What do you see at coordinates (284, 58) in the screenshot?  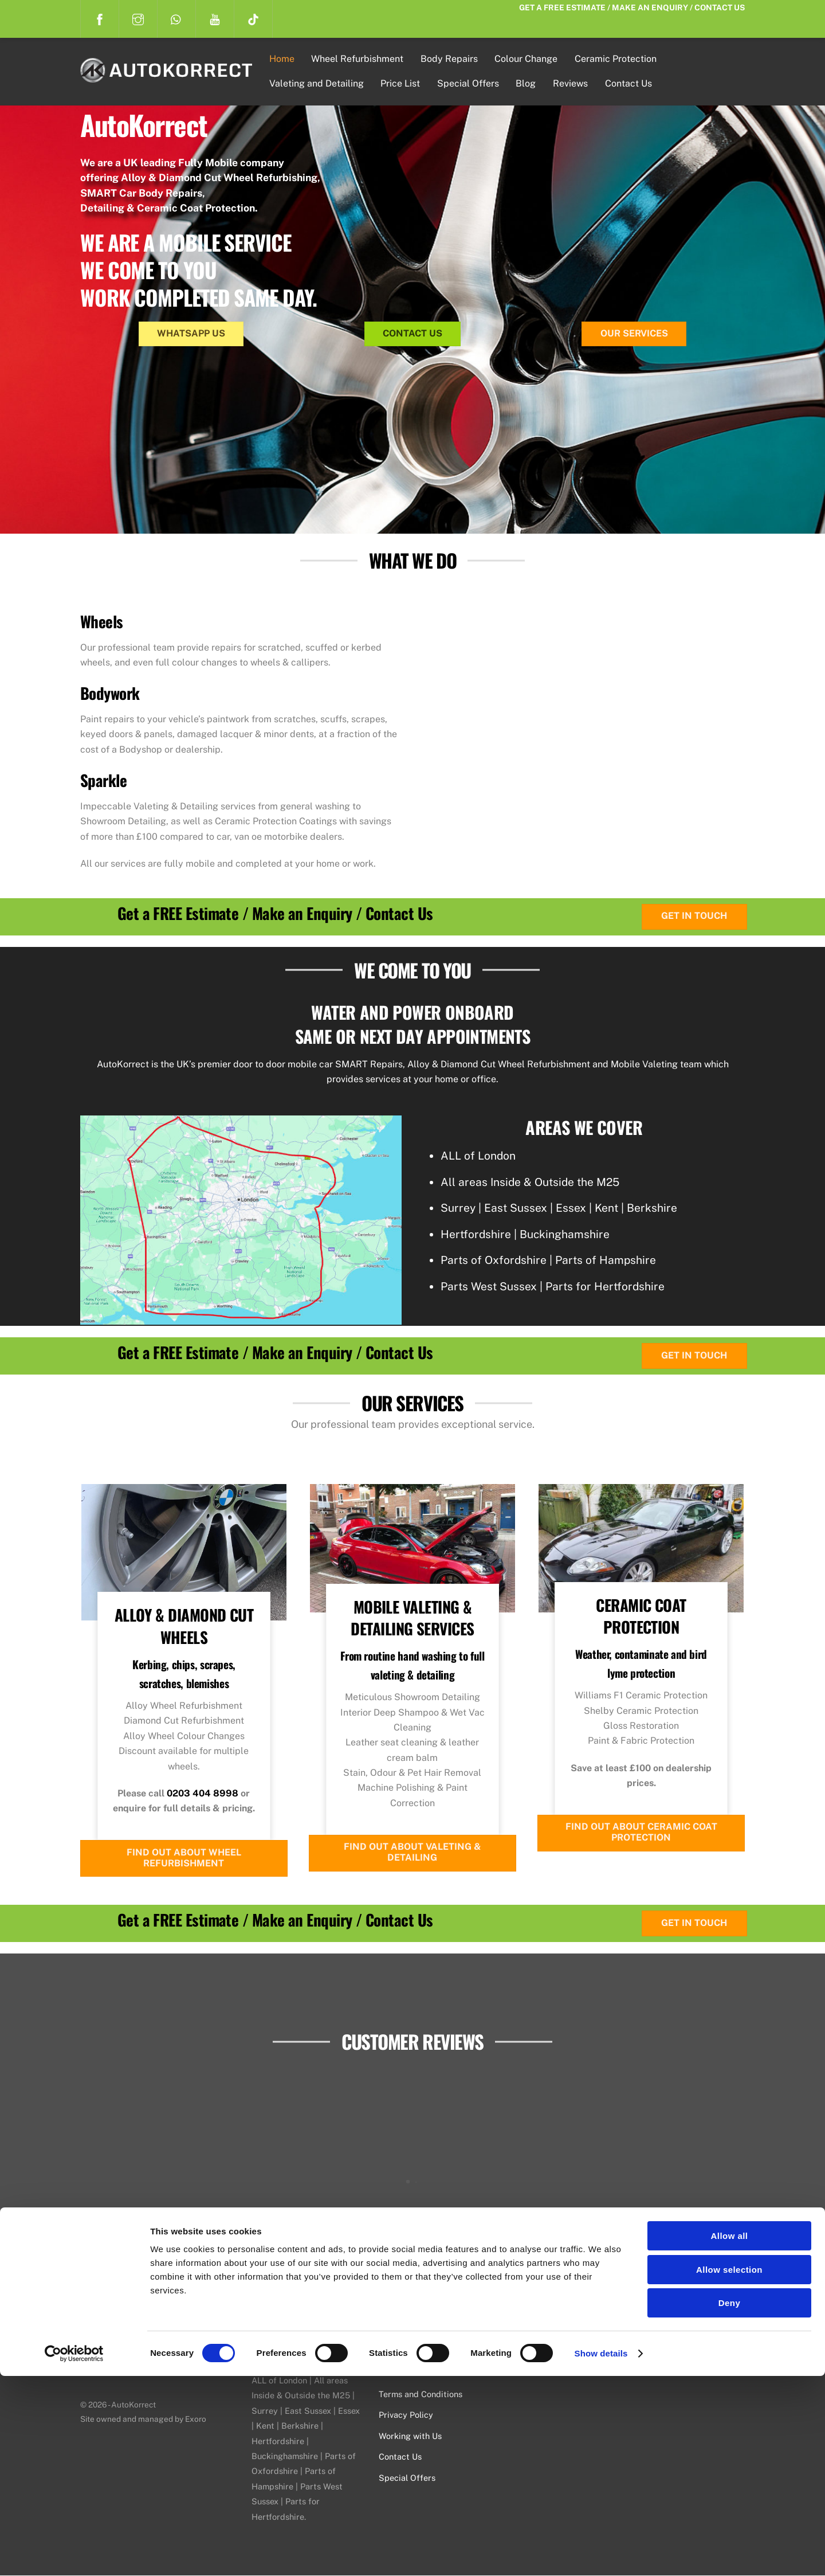 I see `Home` at bounding box center [284, 58].